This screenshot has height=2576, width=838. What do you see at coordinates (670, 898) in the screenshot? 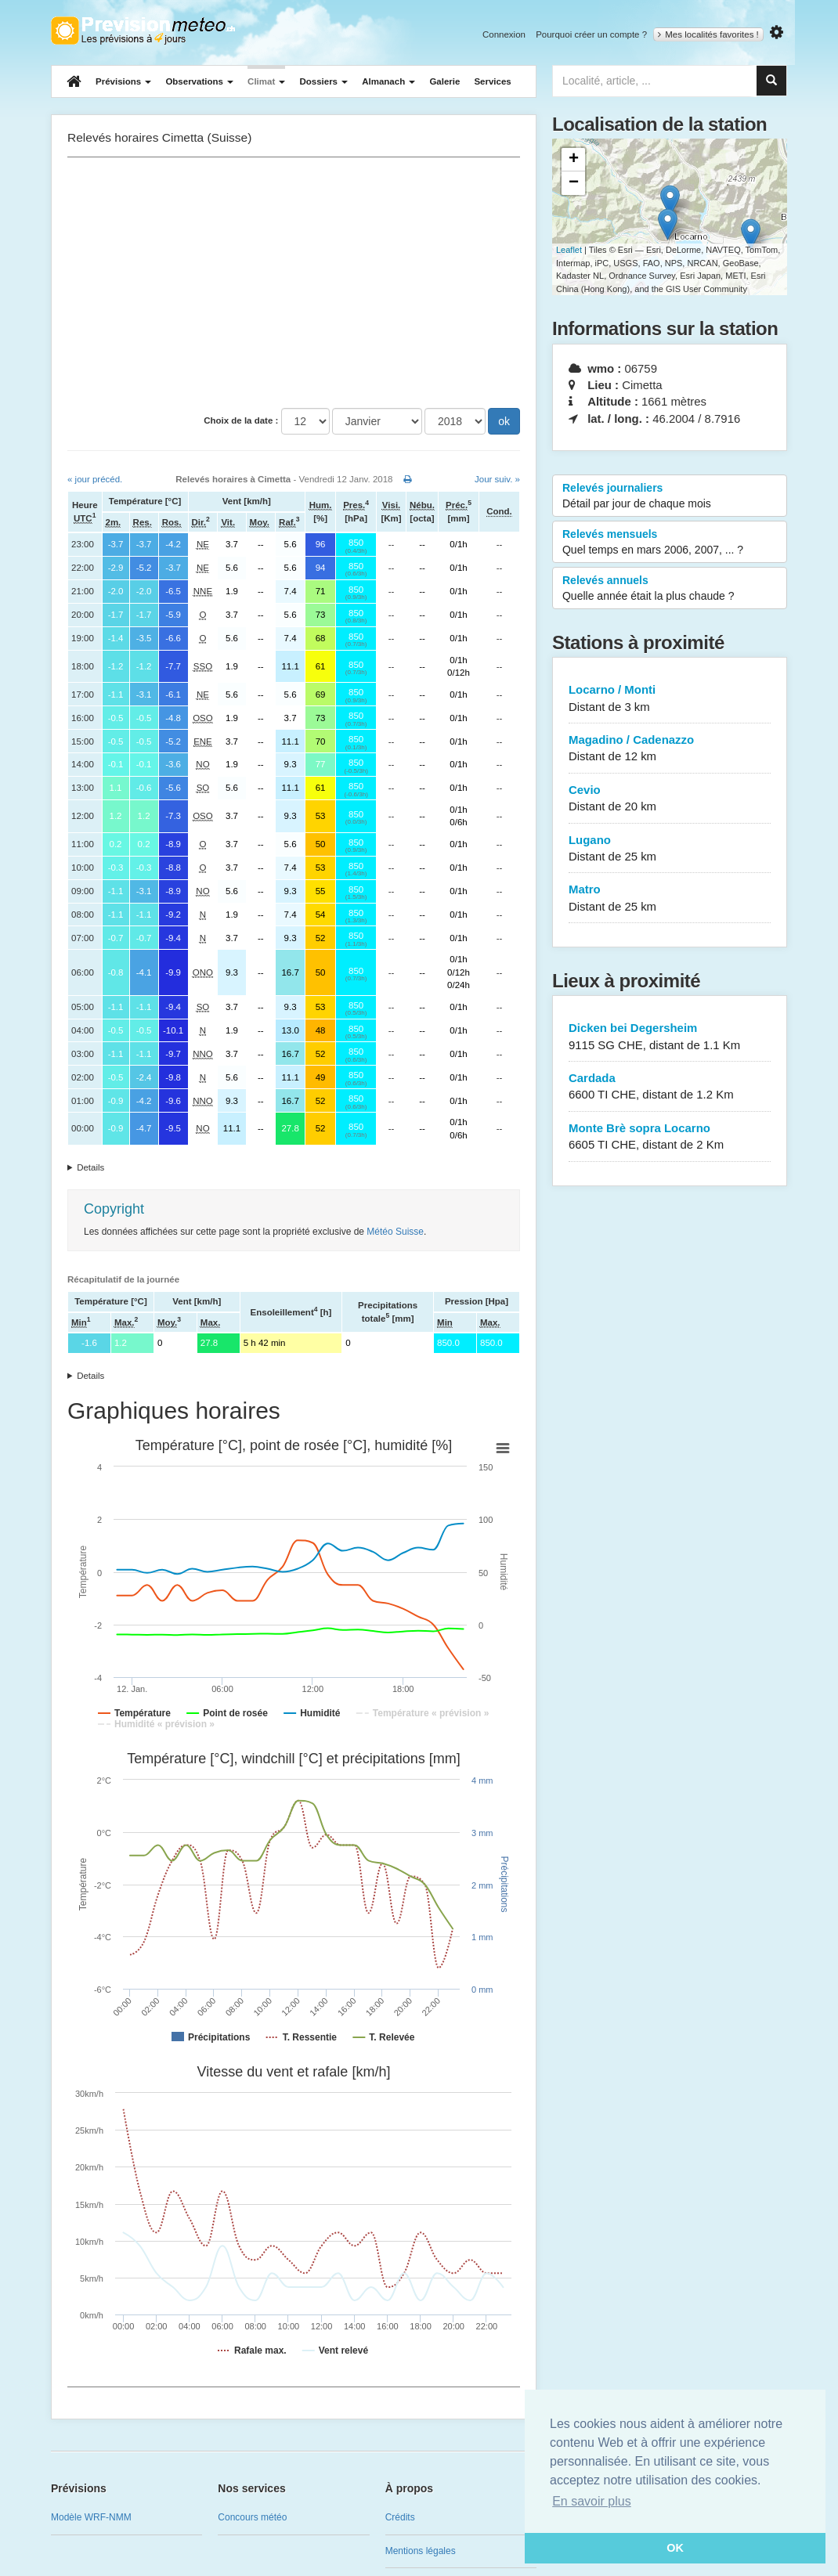
I see `Matro` at bounding box center [670, 898].